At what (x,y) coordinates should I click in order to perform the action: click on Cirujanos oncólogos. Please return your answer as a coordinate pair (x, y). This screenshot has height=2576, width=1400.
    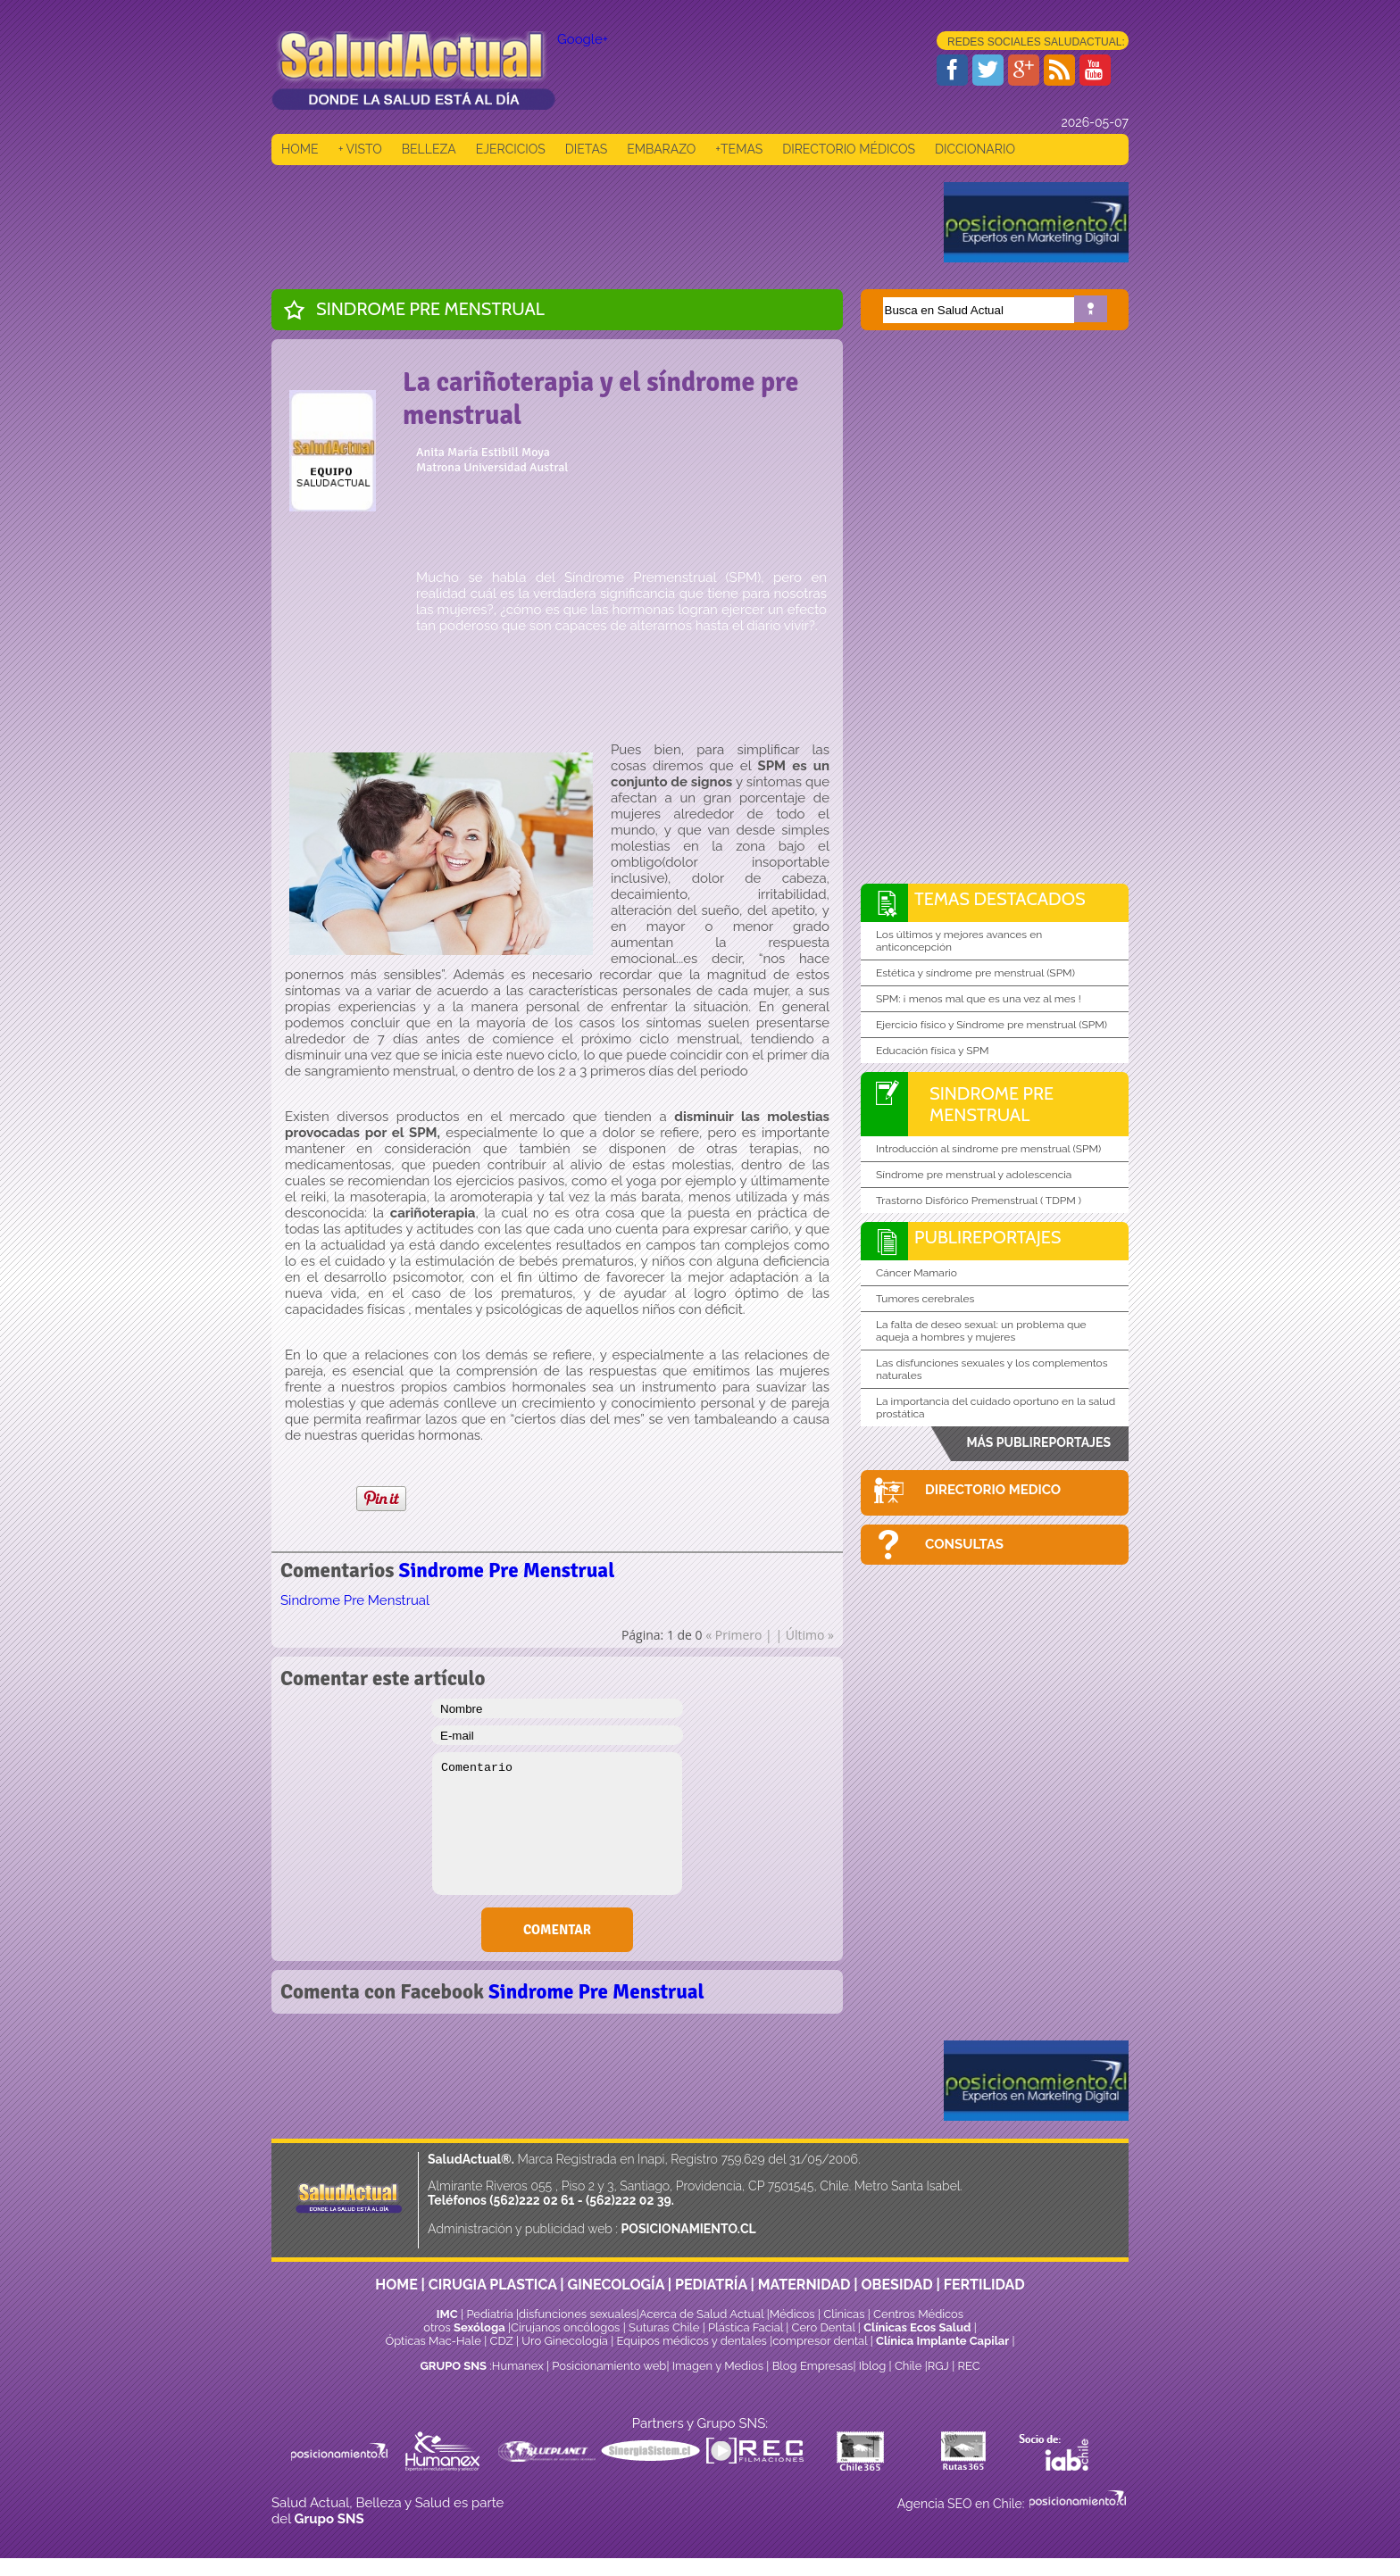
    Looking at the image, I should click on (565, 2327).